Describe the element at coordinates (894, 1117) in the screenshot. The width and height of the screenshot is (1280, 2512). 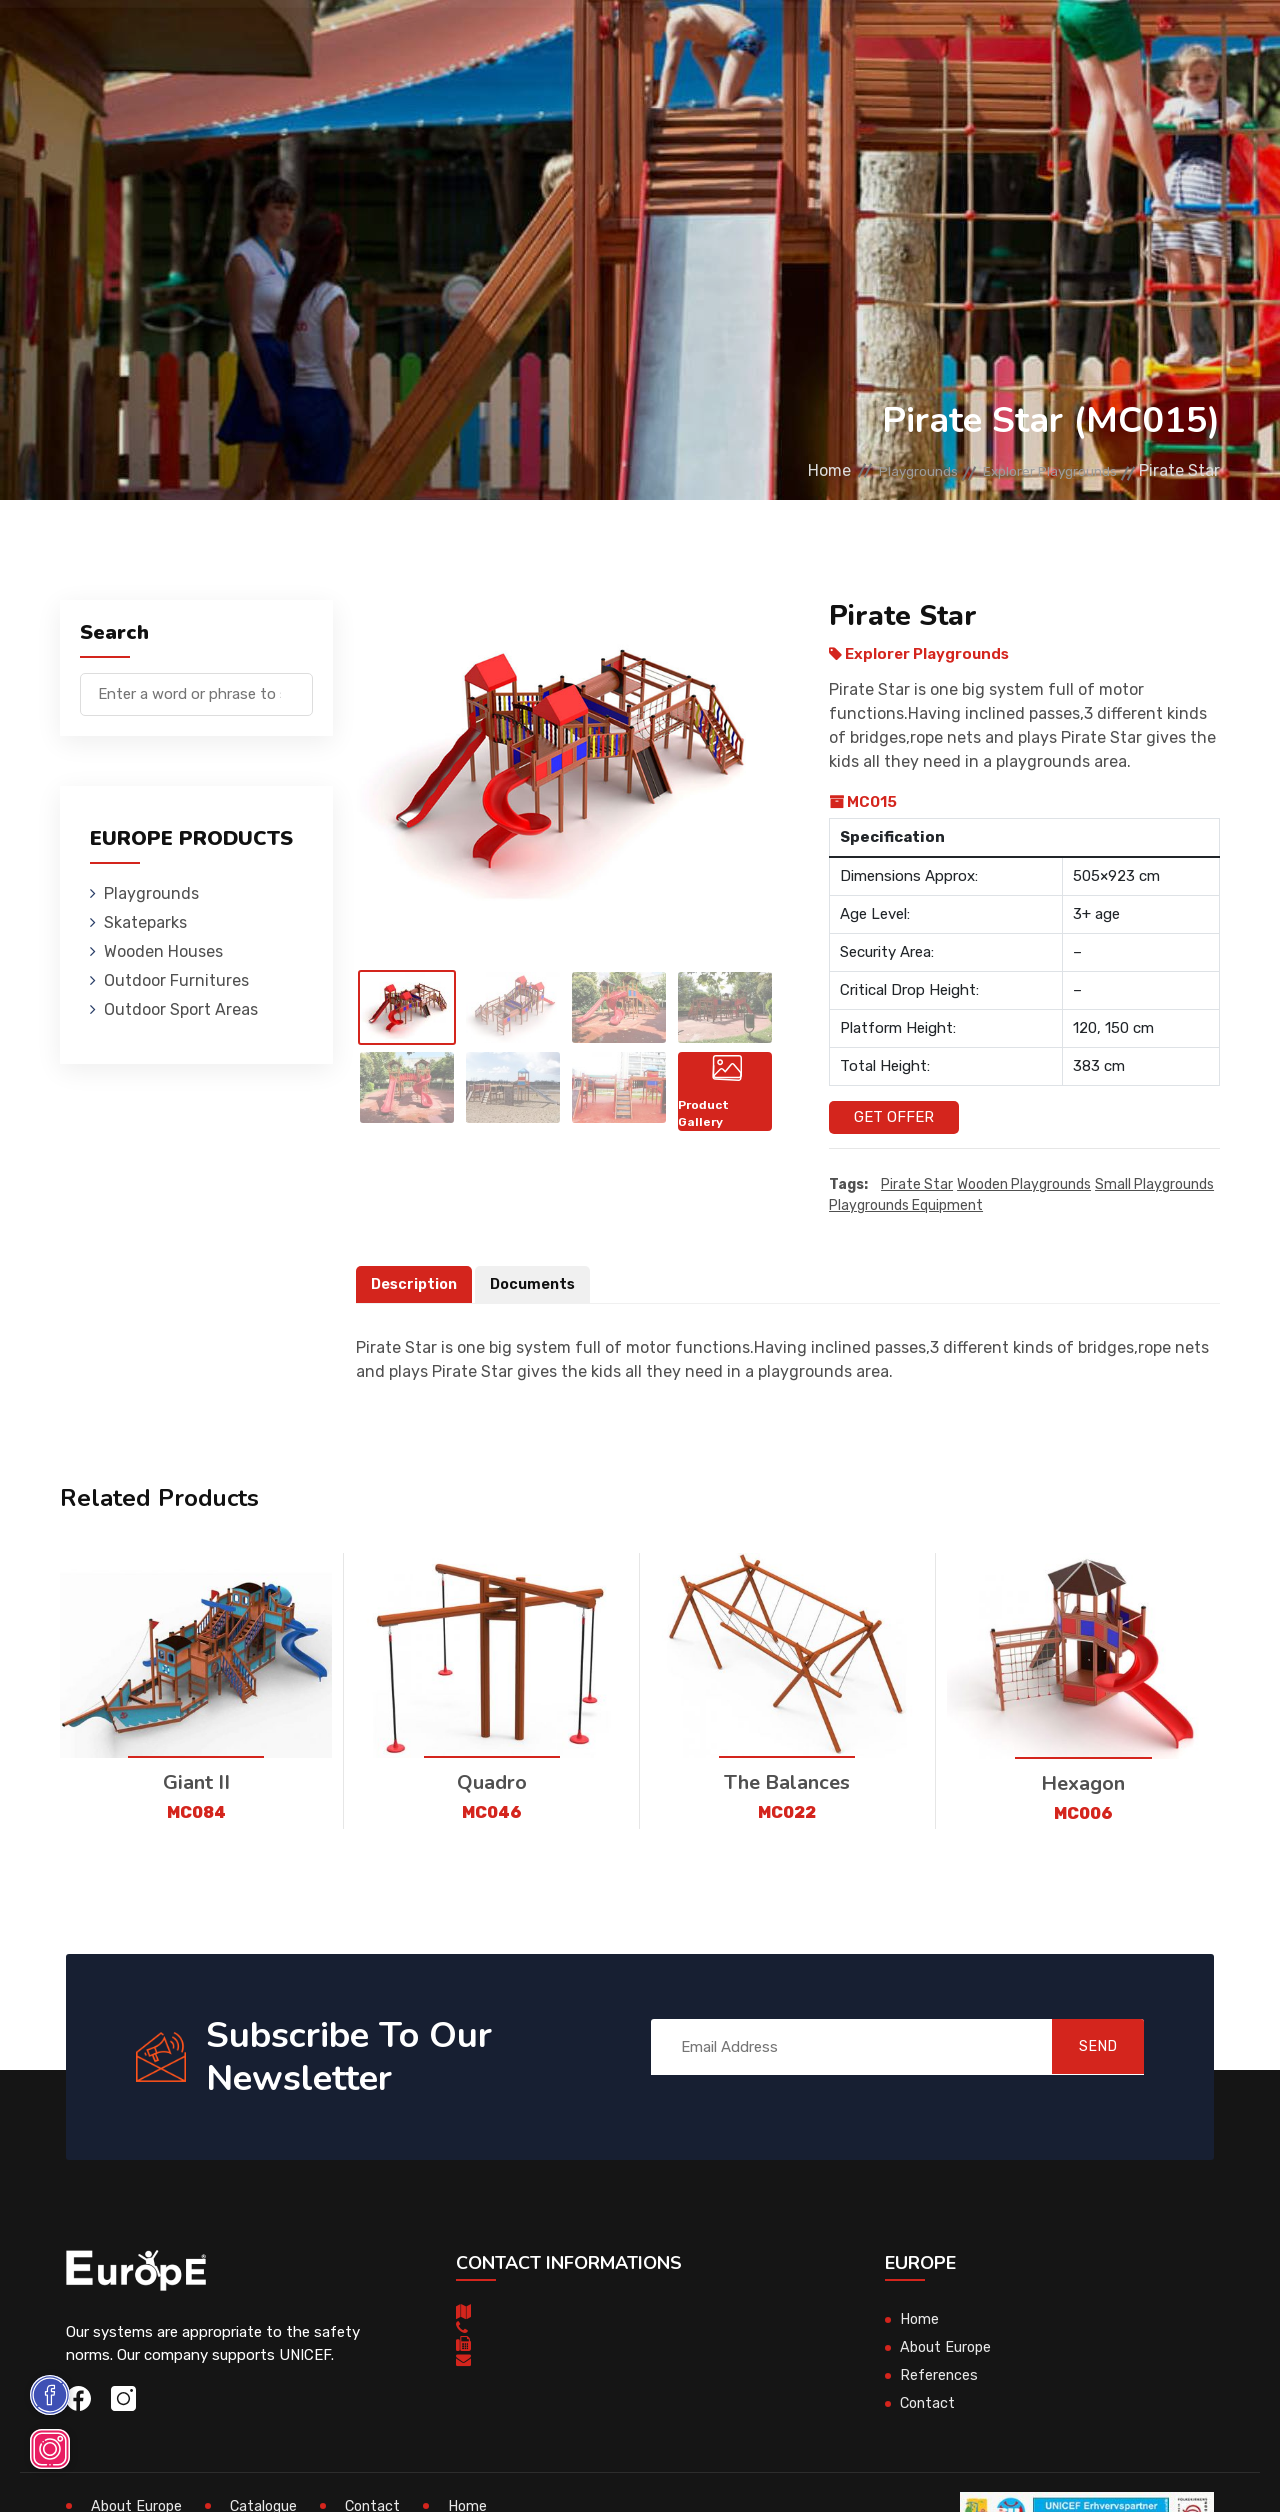
I see `Get Offer` at that location.